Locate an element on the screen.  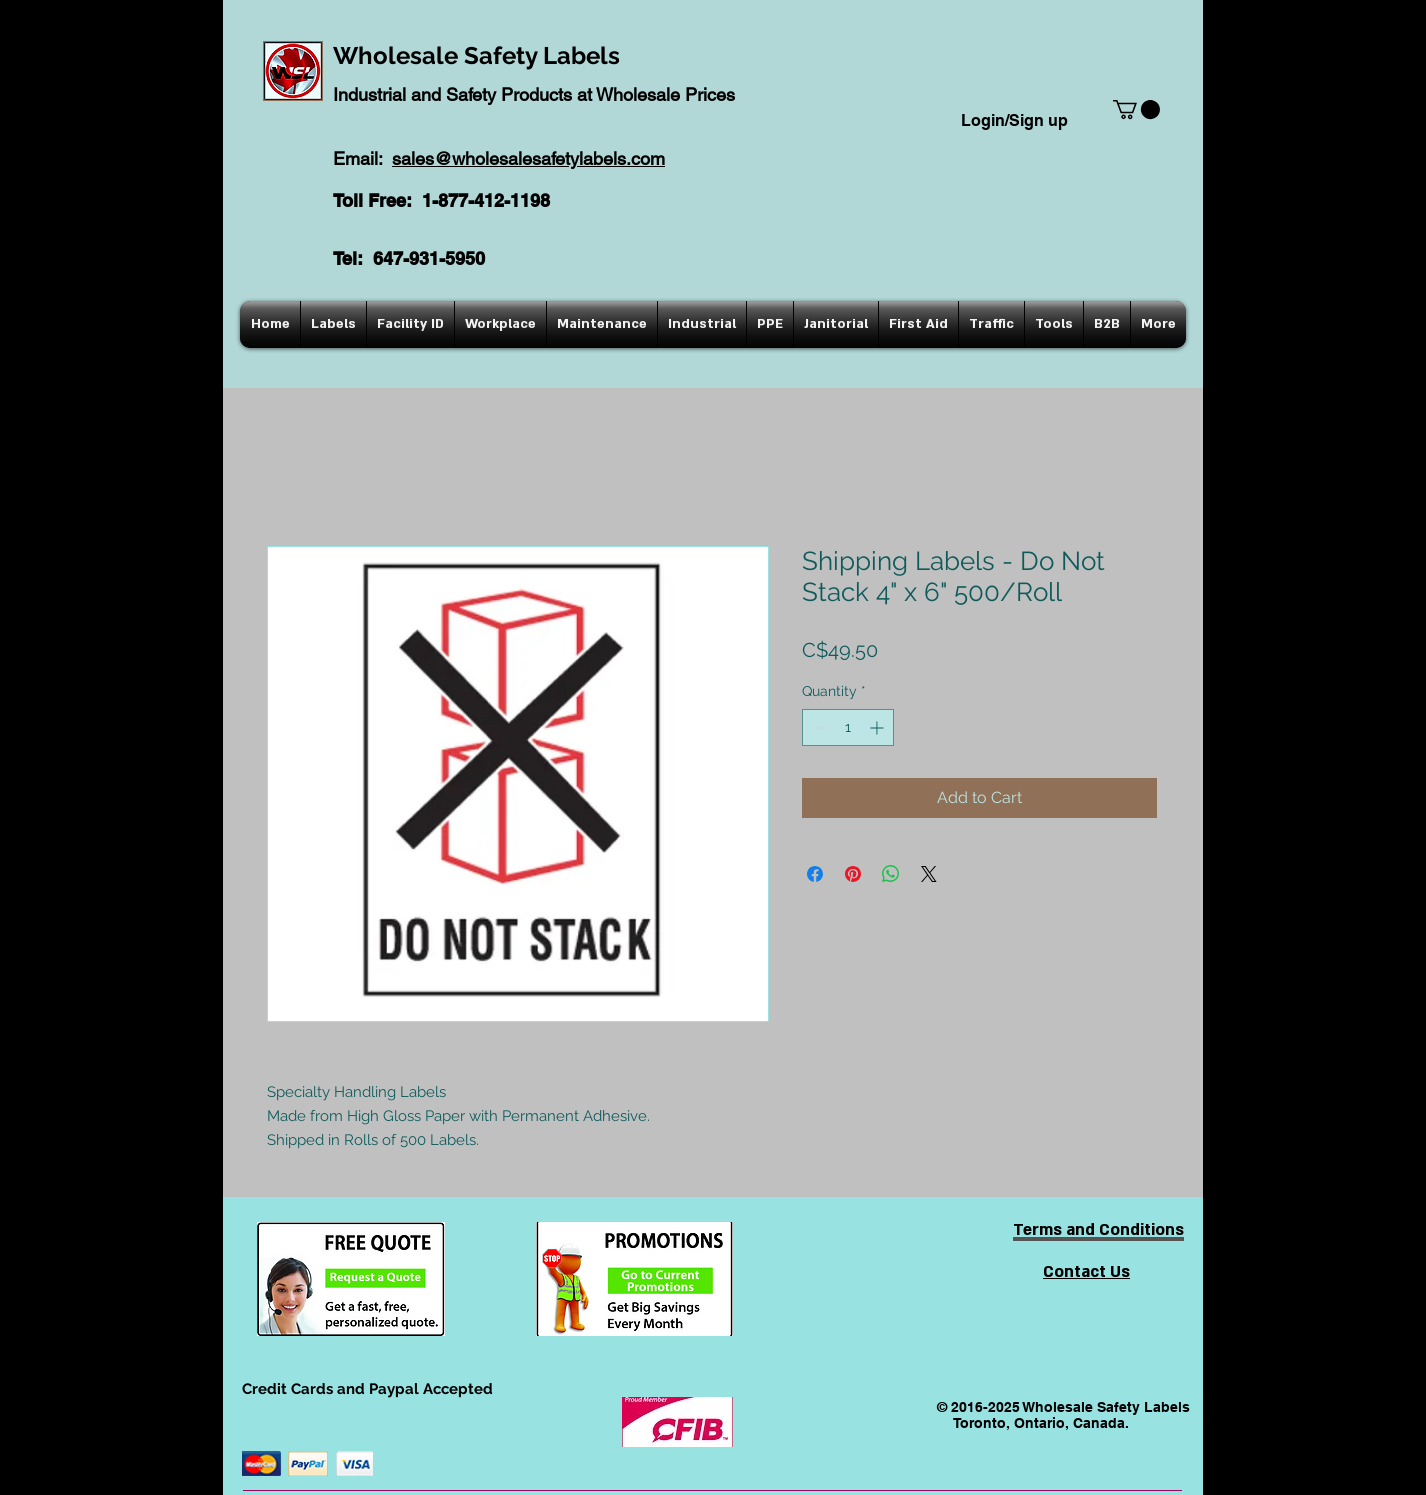
[Share on X] is located at coordinates (929, 874).